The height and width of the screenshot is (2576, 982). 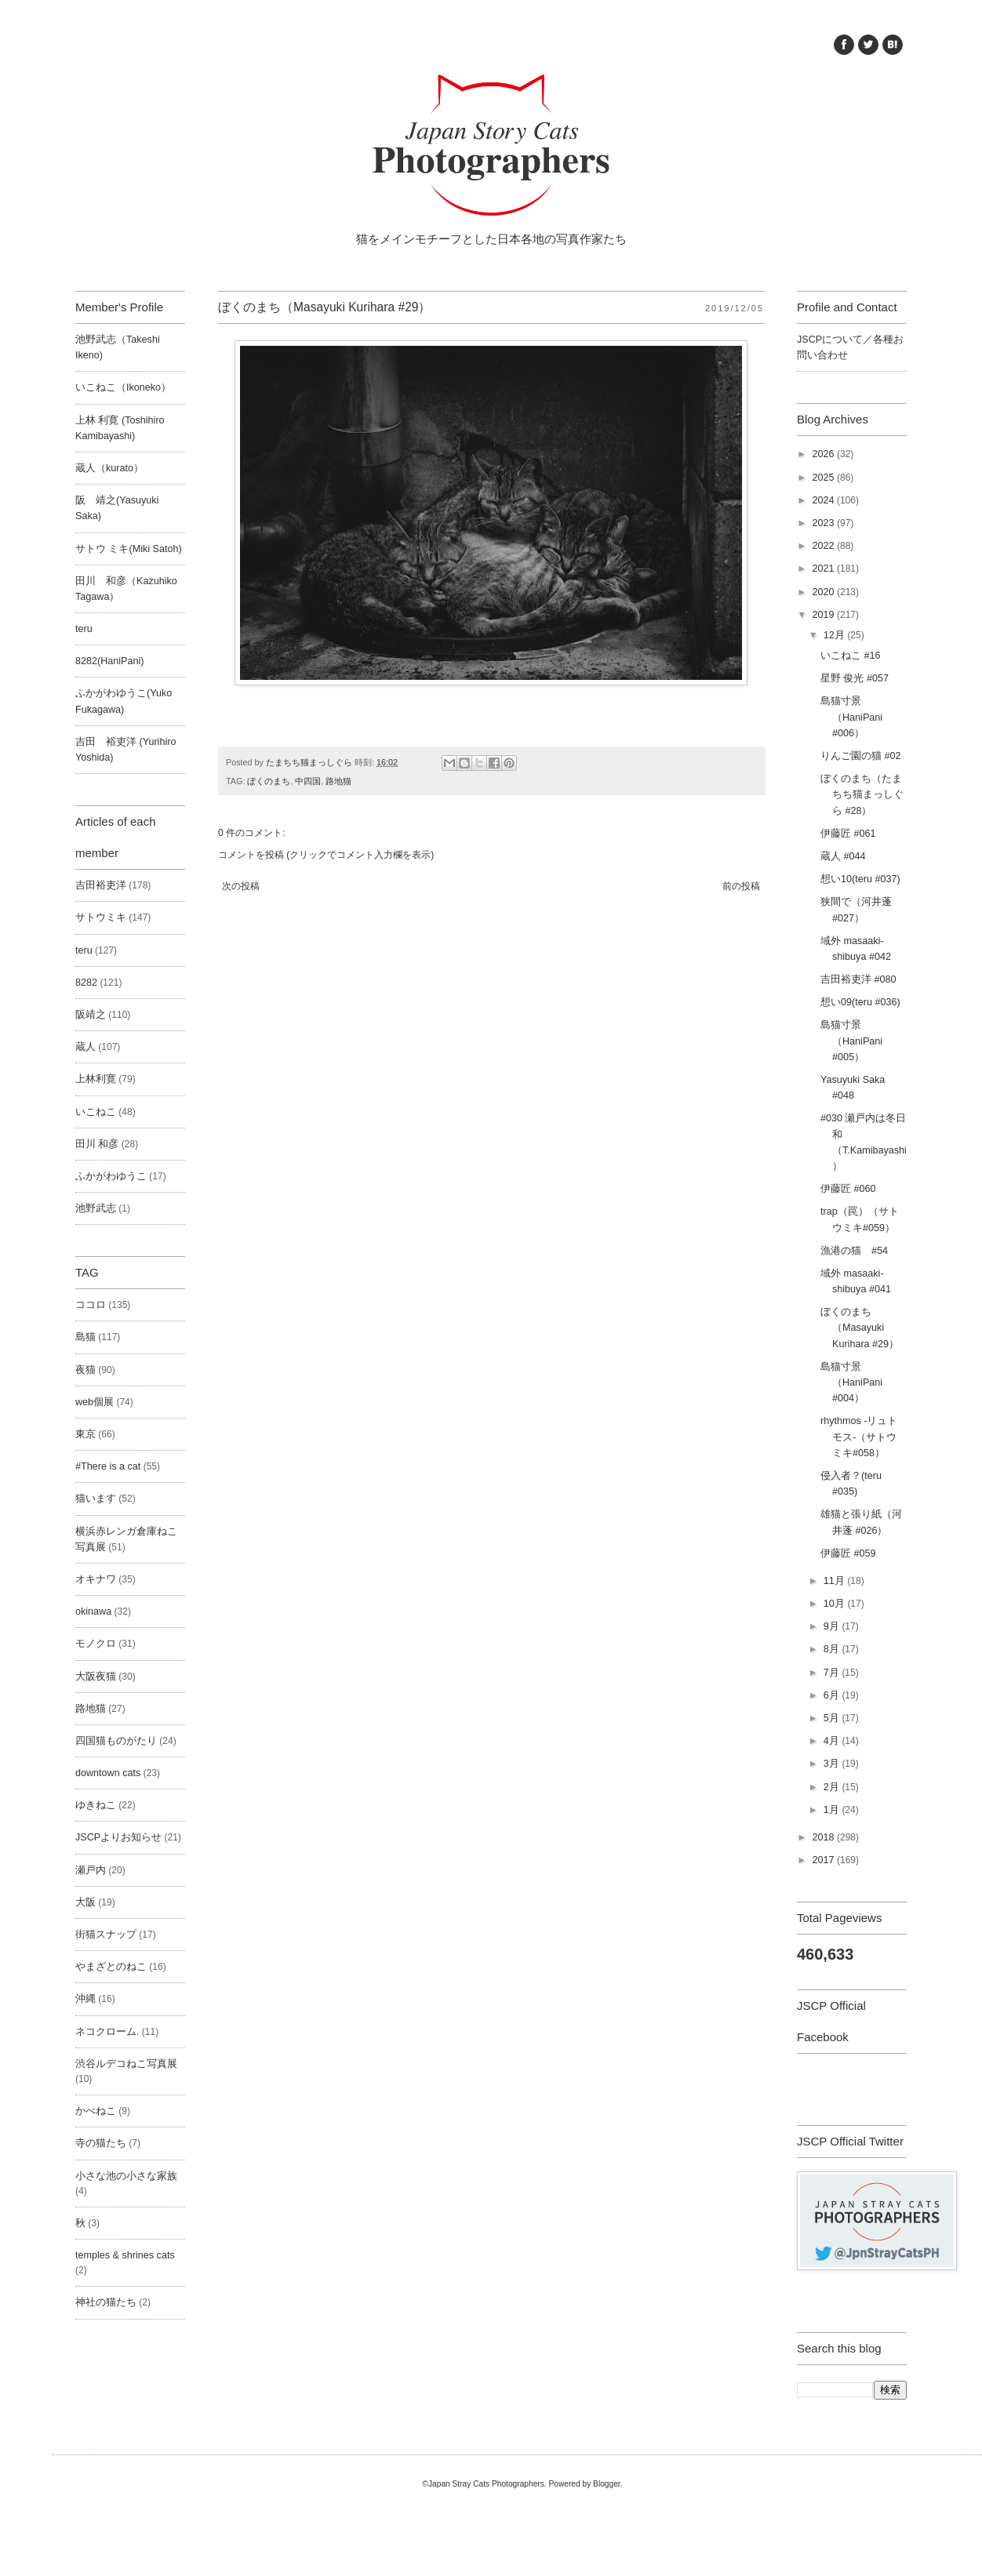 I want to click on 路地猫, so click(x=338, y=781).